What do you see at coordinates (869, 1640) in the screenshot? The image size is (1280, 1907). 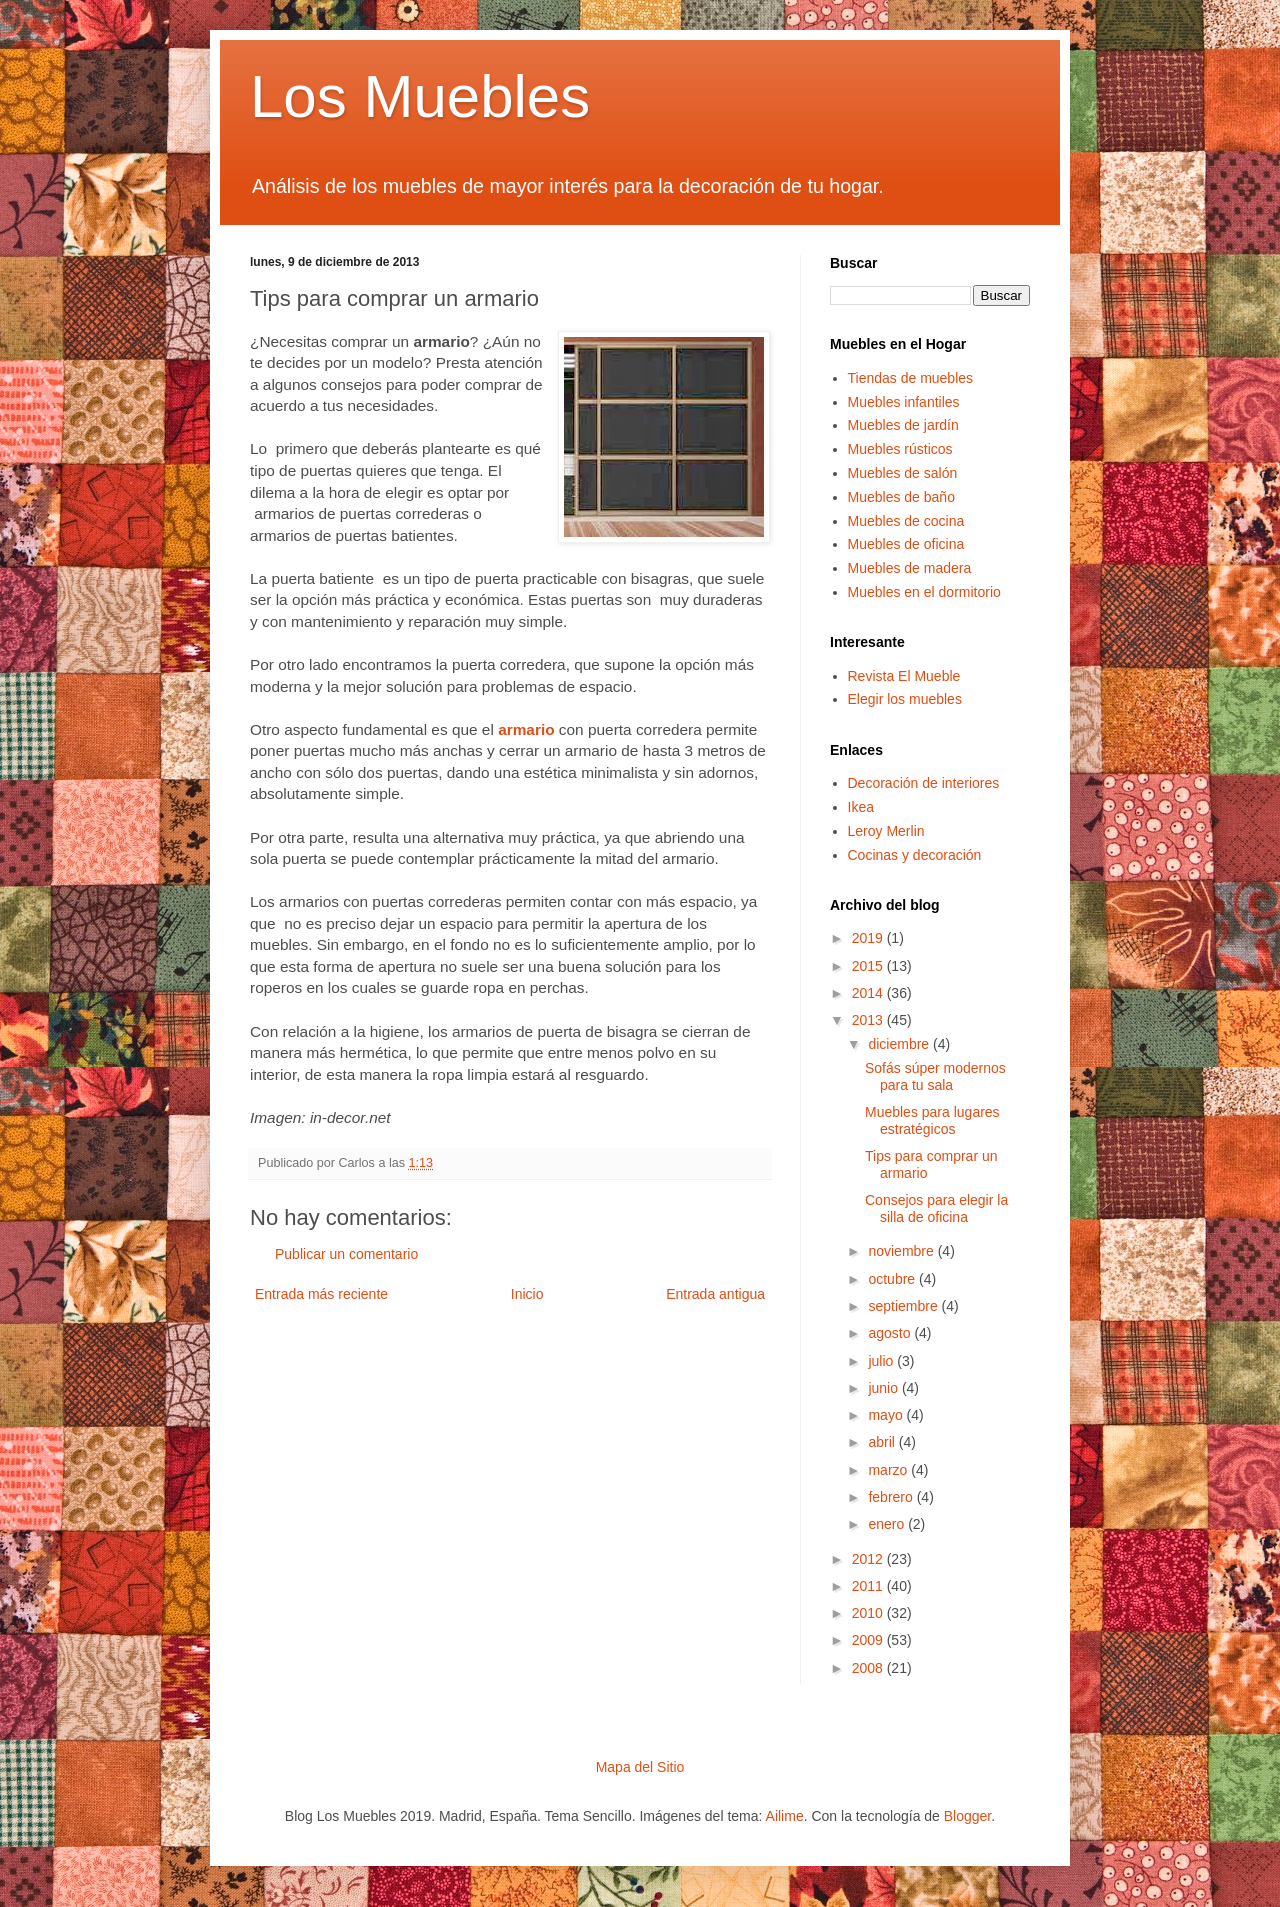 I see `2009` at bounding box center [869, 1640].